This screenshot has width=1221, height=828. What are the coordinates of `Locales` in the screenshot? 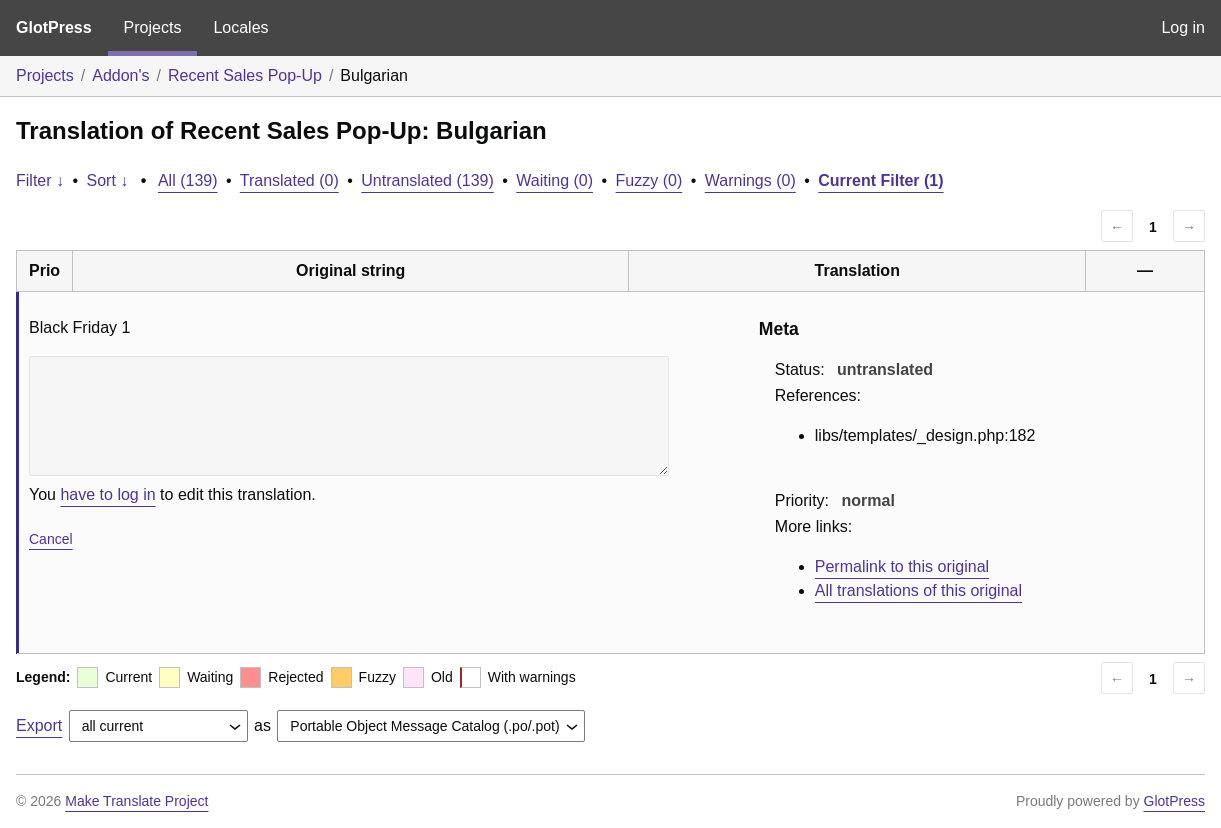 It's located at (240, 27).